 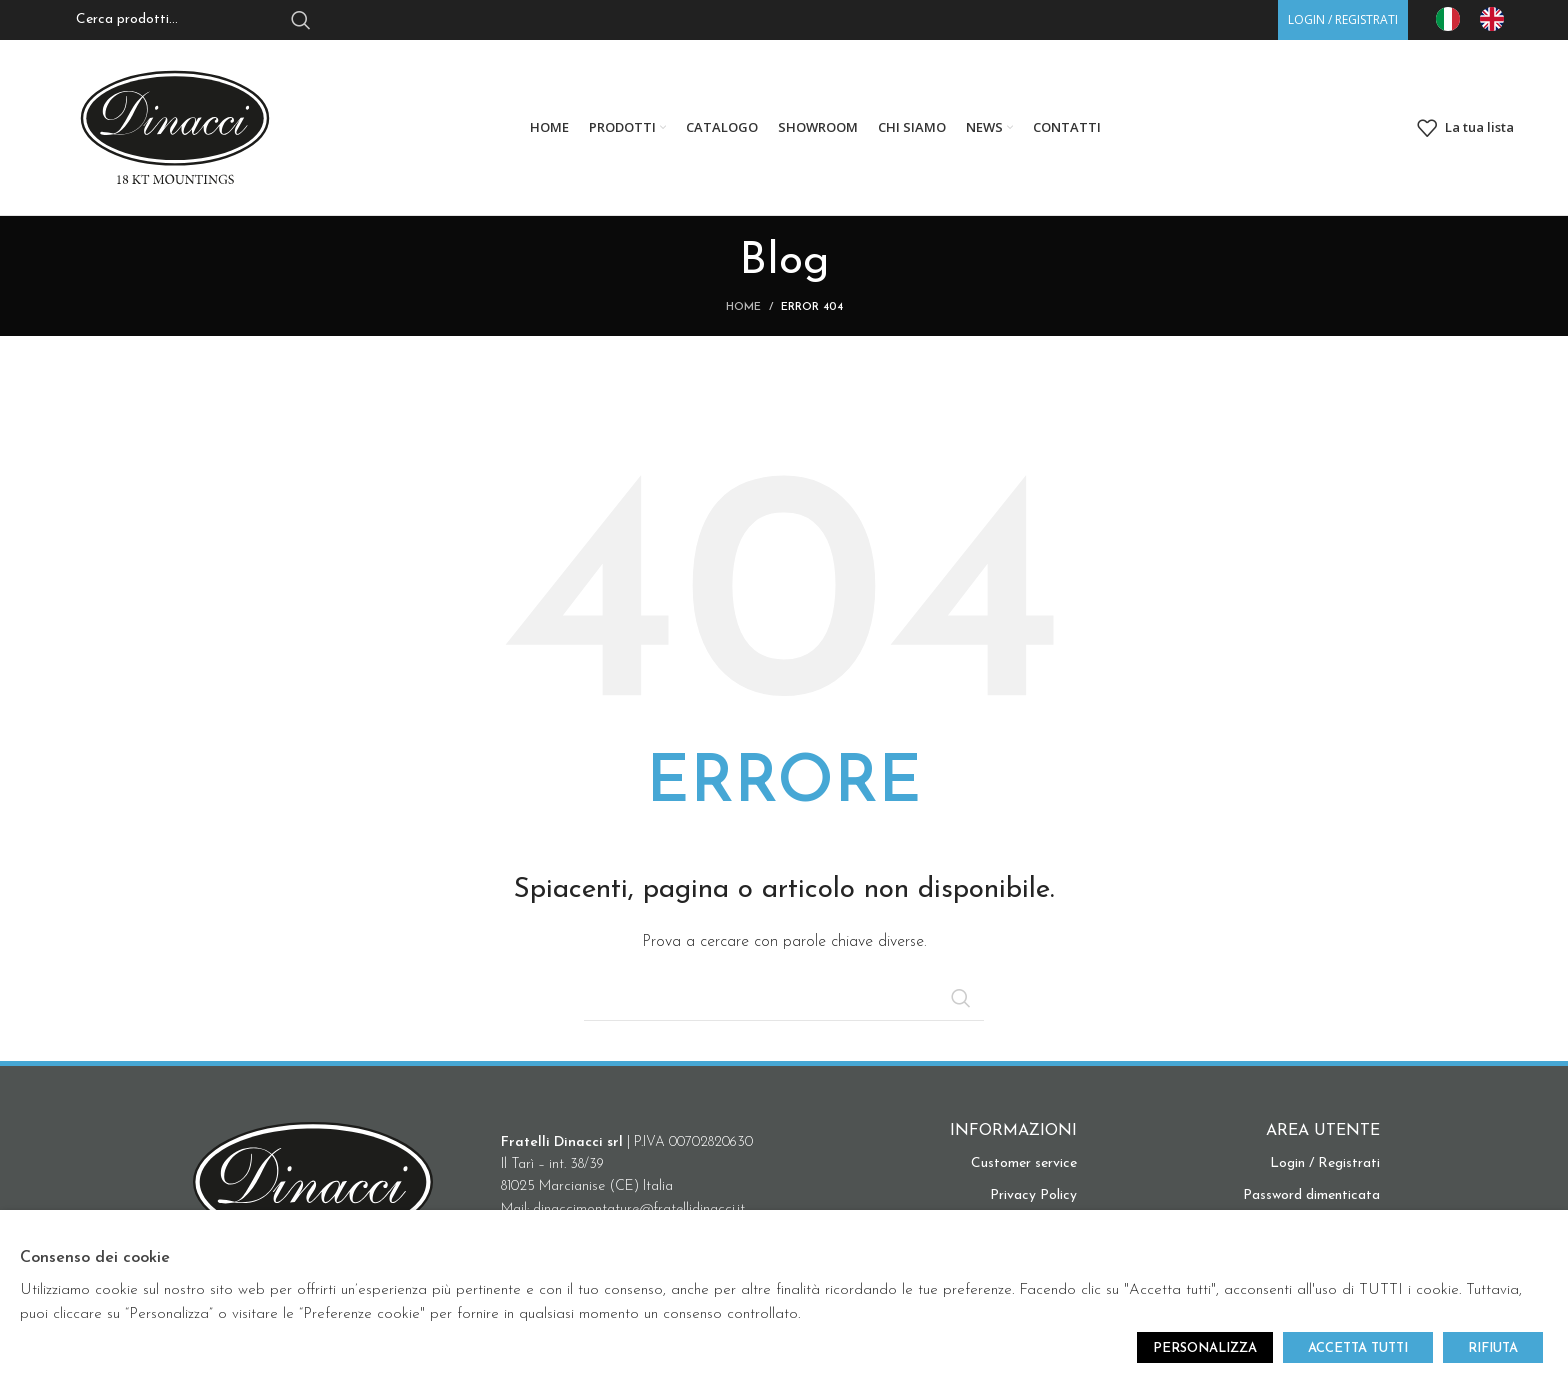 What do you see at coordinates (1358, 1348) in the screenshot?
I see `ACCETTA TUTTI [button]` at bounding box center [1358, 1348].